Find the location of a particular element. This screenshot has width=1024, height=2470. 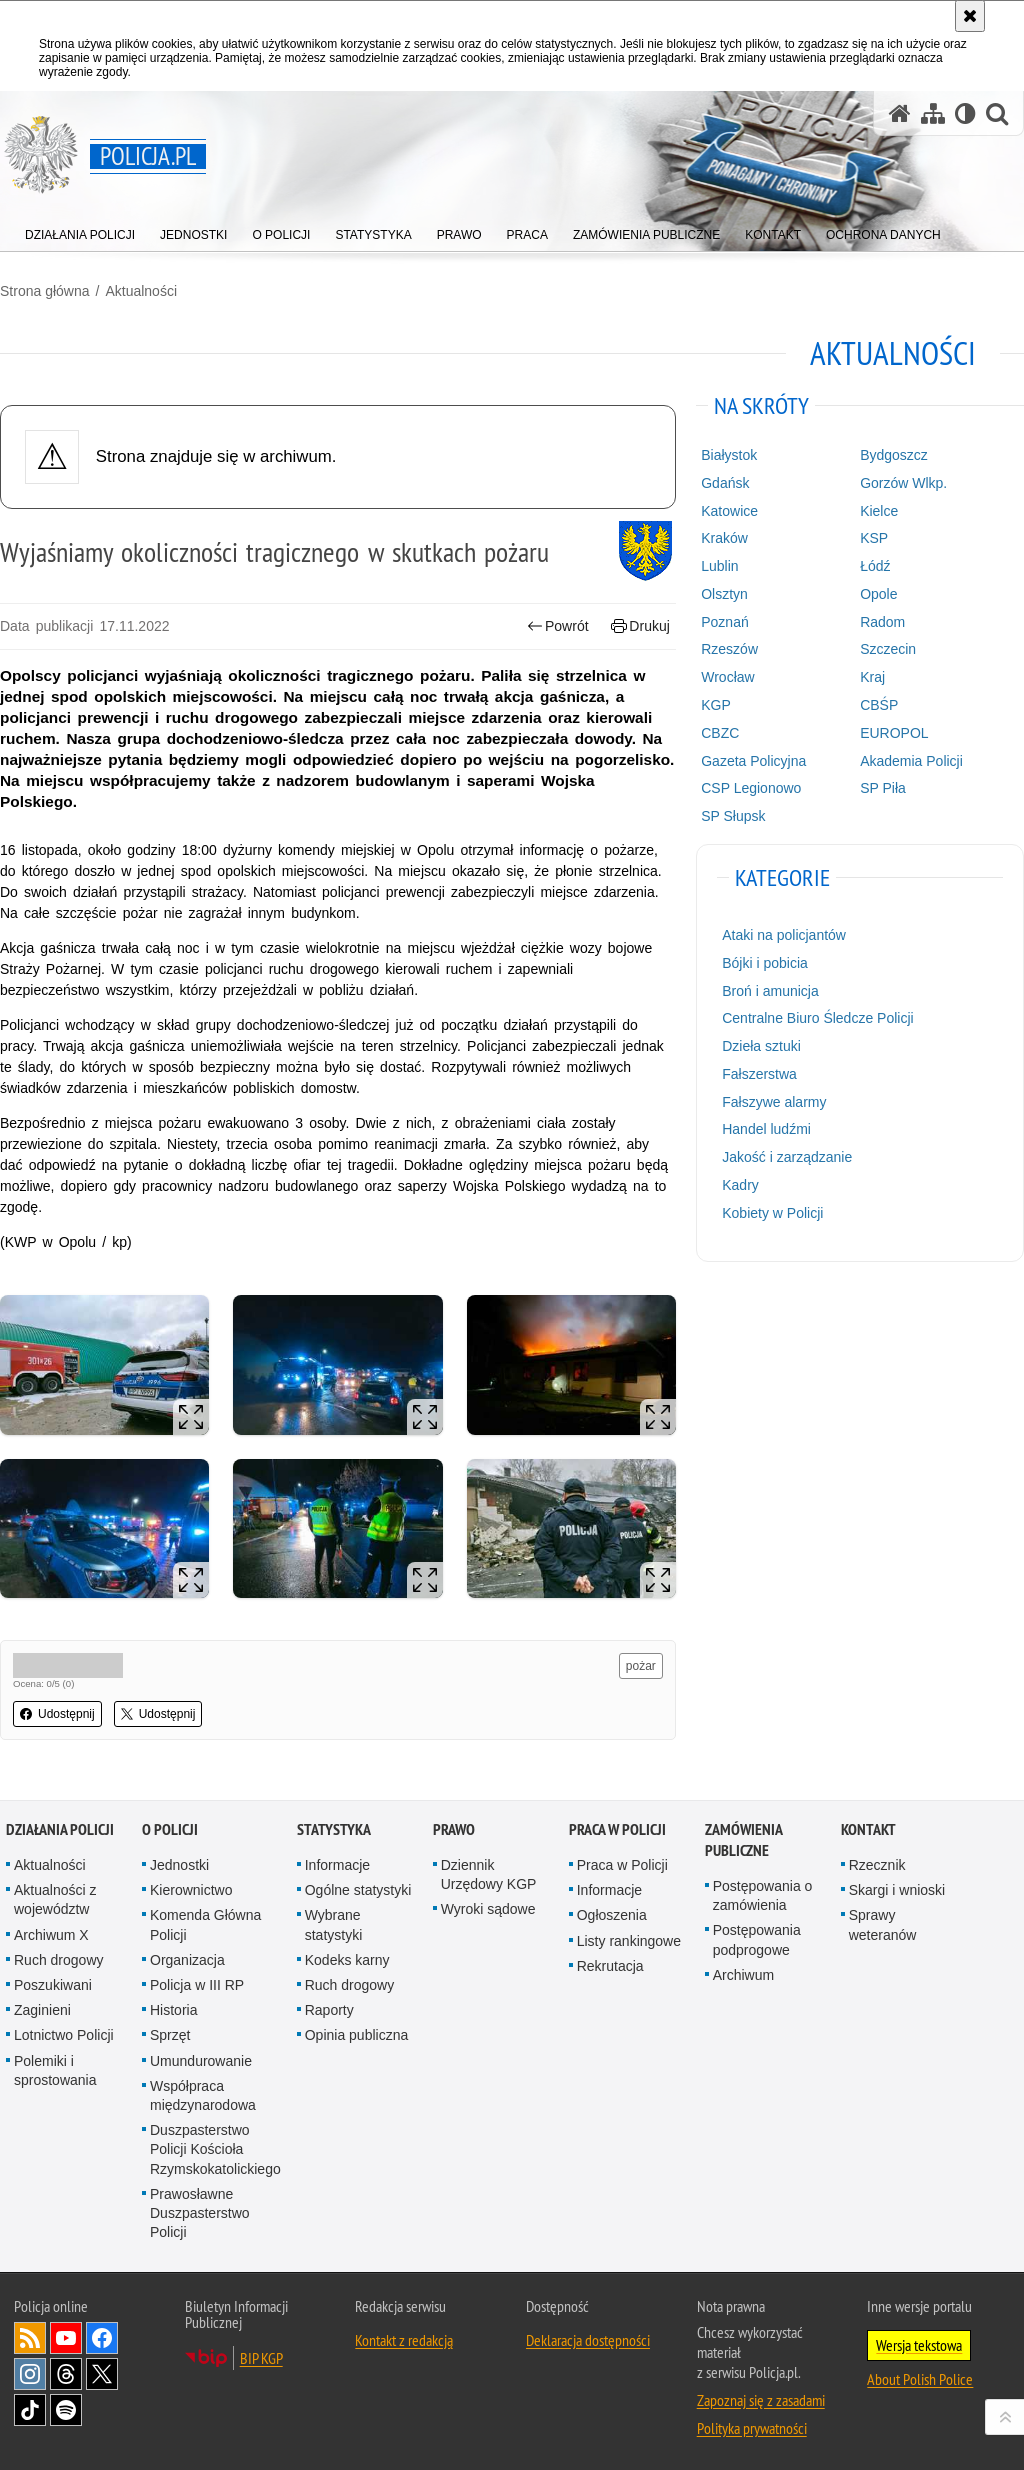

Udostępnij [button] is located at coordinates (57, 1714).